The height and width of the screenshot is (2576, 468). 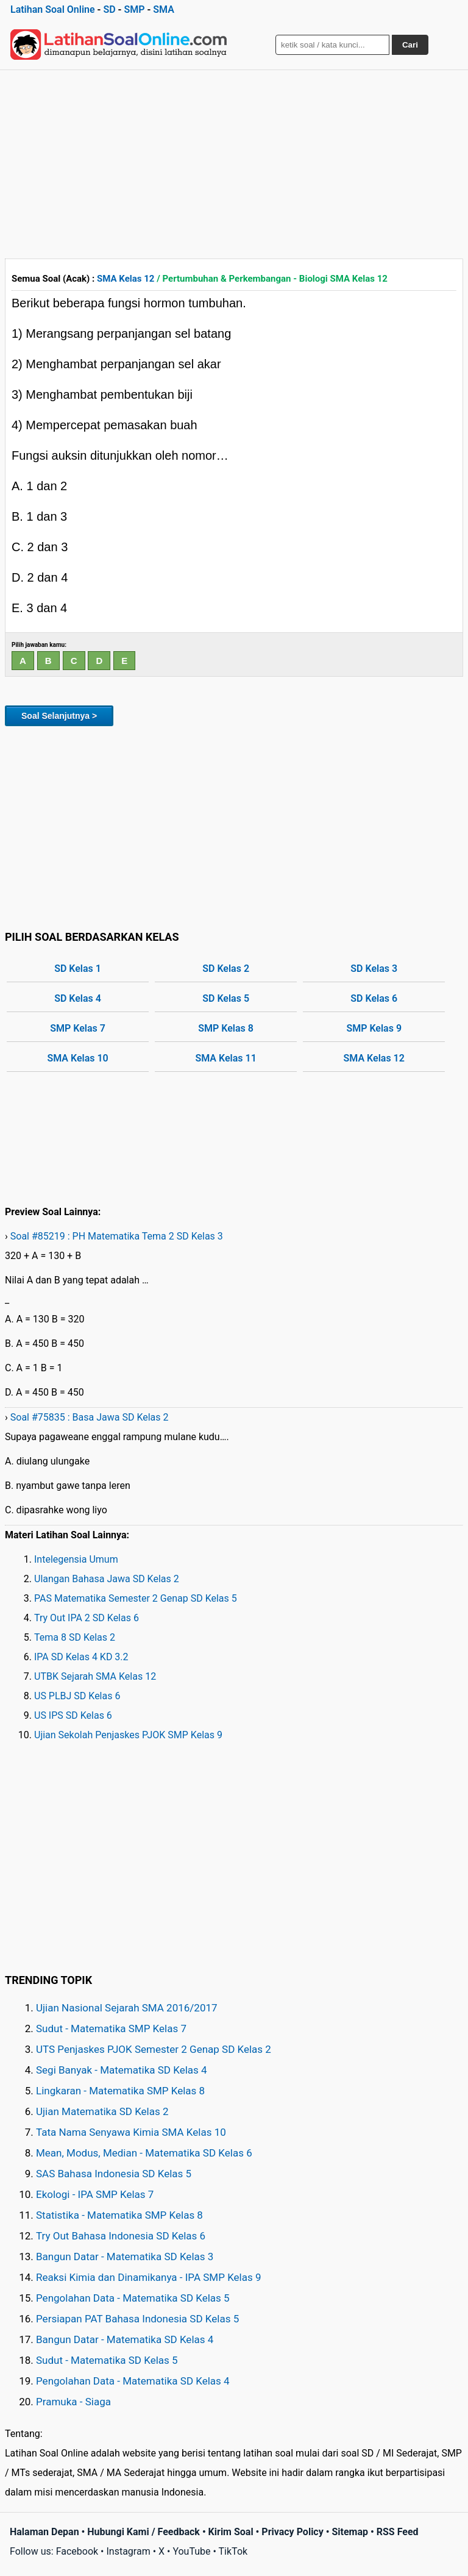 What do you see at coordinates (109, 9) in the screenshot?
I see `SD` at bounding box center [109, 9].